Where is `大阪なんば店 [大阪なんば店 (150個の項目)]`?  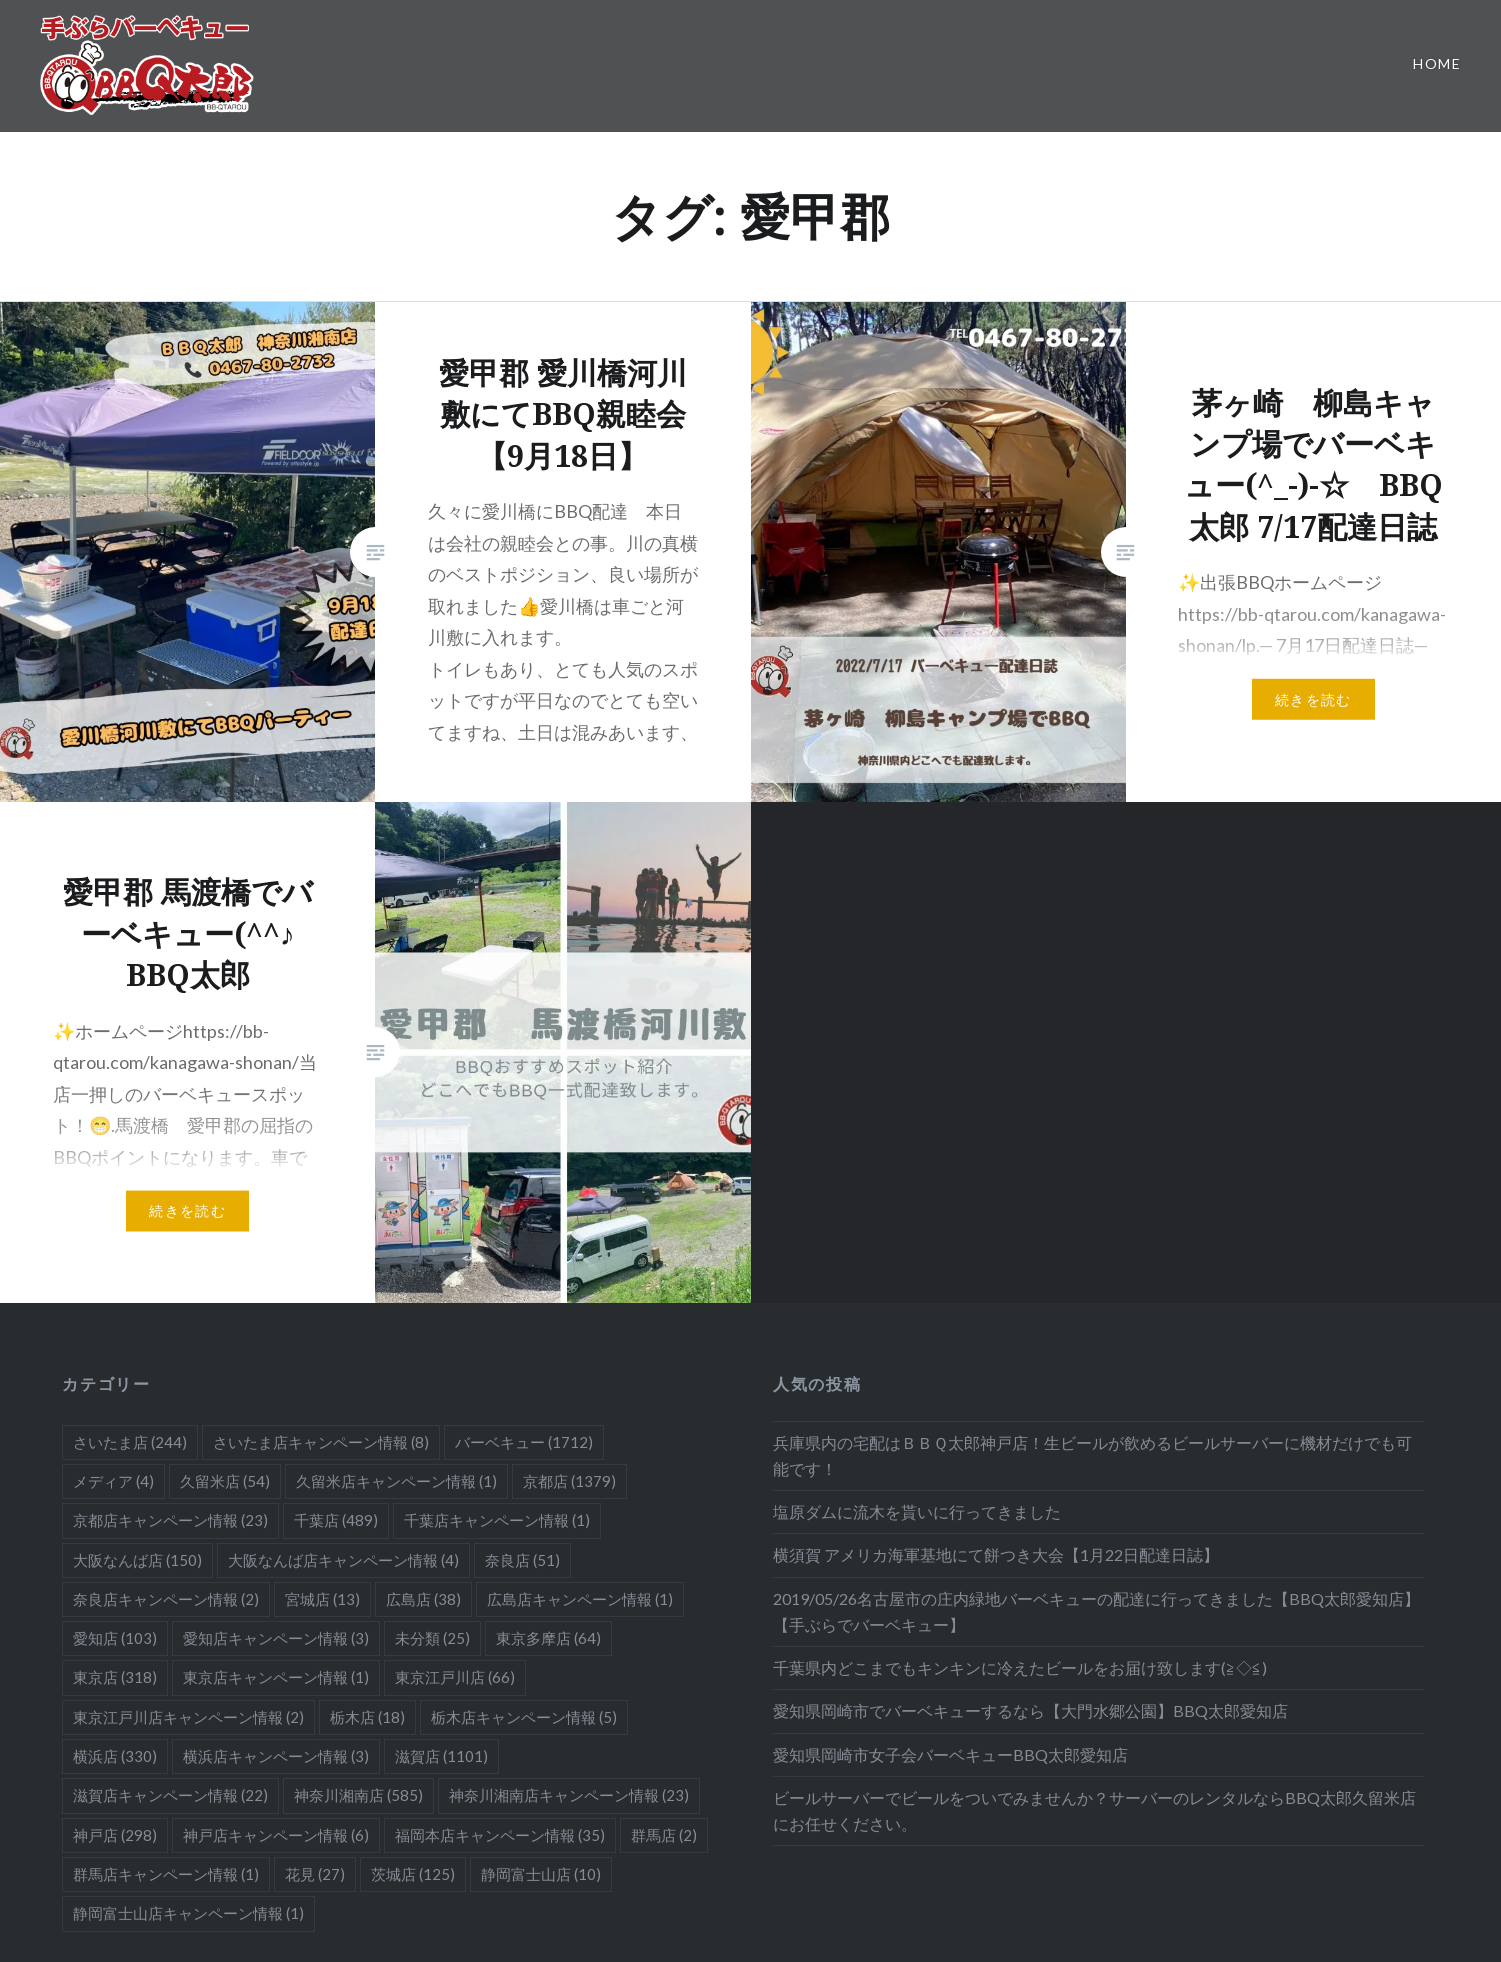
大阪なんば店 [大阪なんば店 (150個の項目)] is located at coordinates (137, 1560).